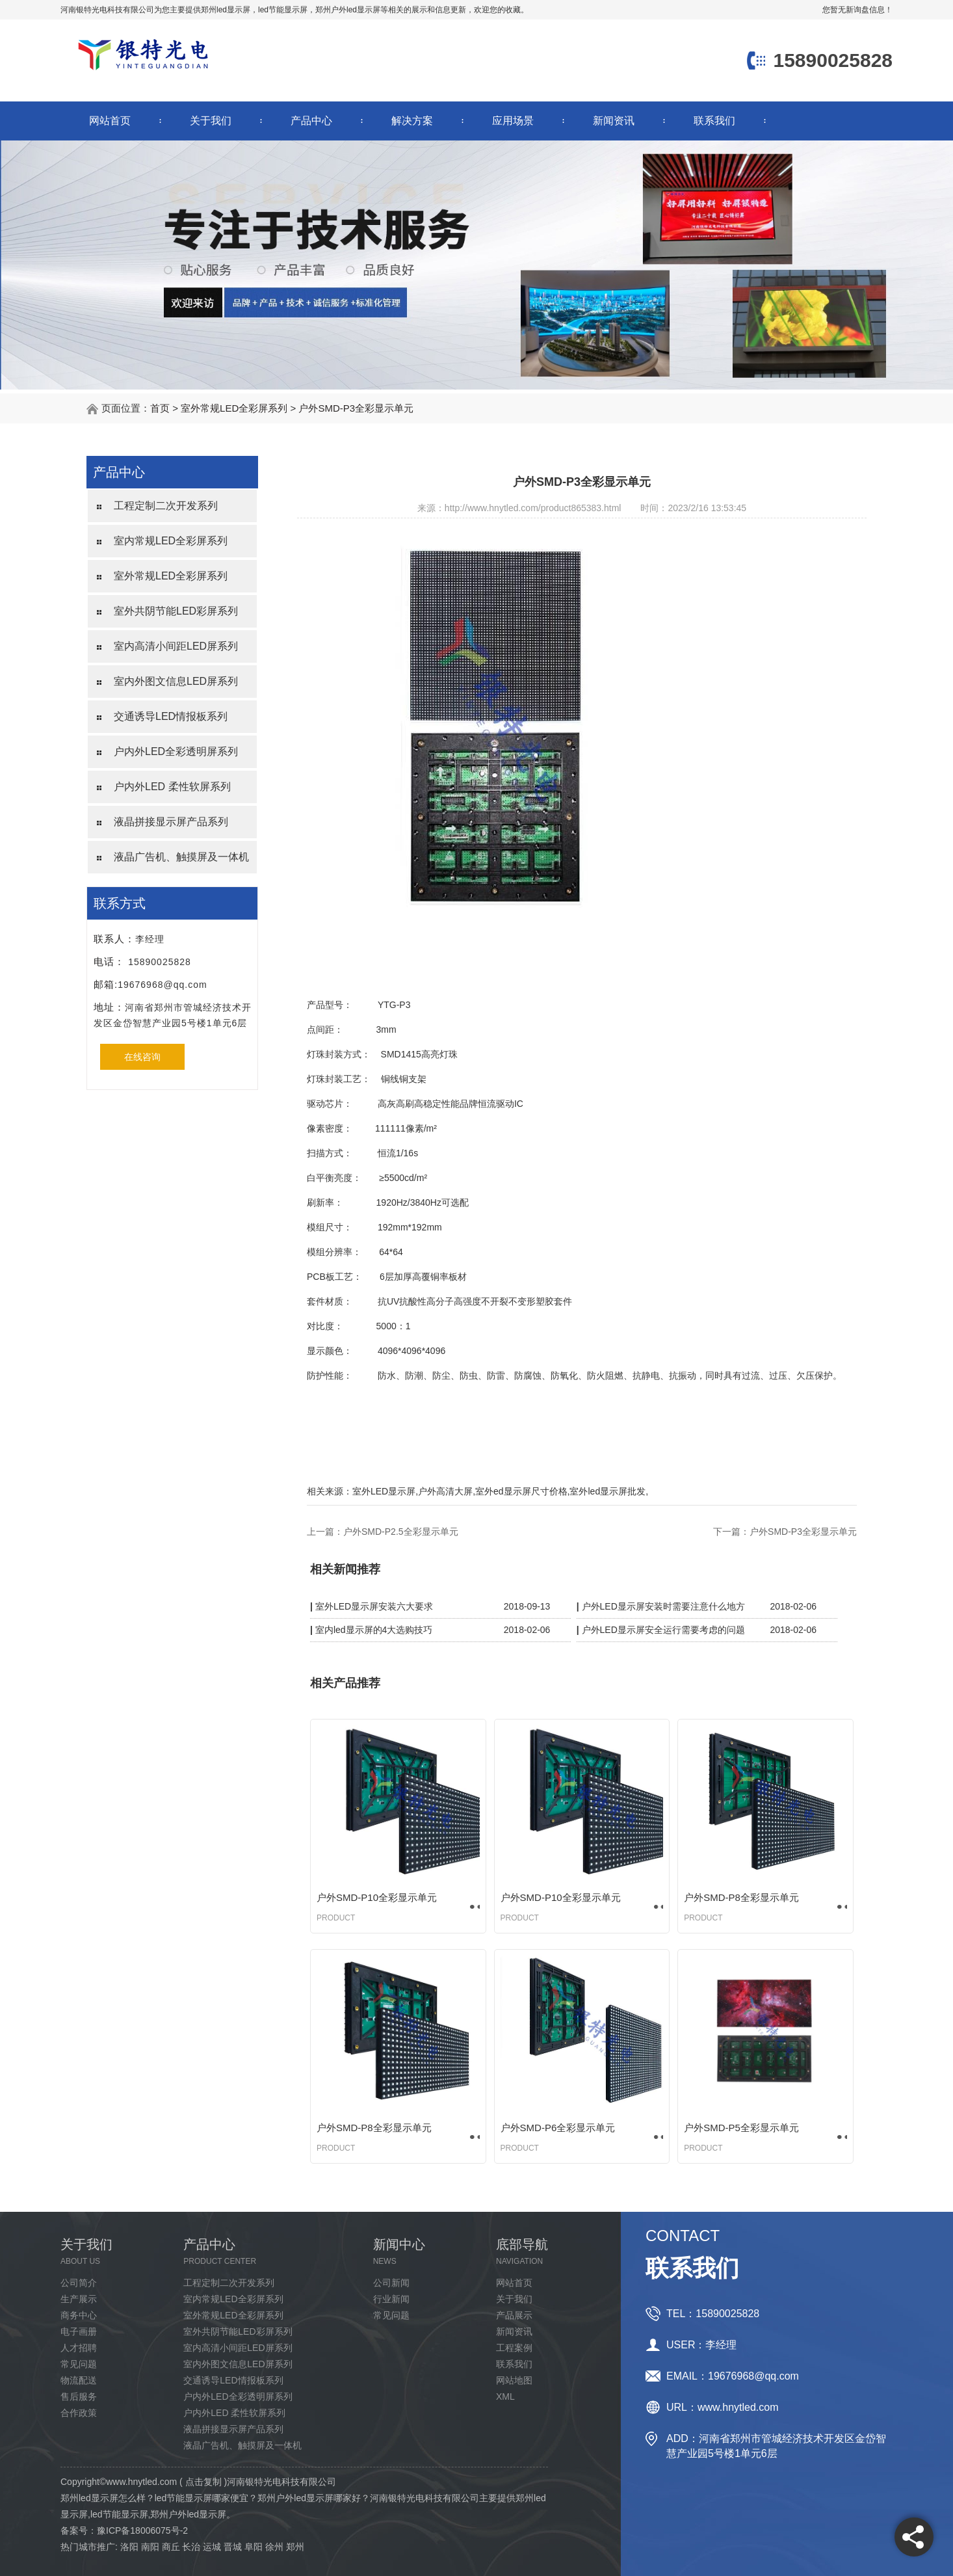  Describe the element at coordinates (295, 2547) in the screenshot. I see `郑州` at that location.